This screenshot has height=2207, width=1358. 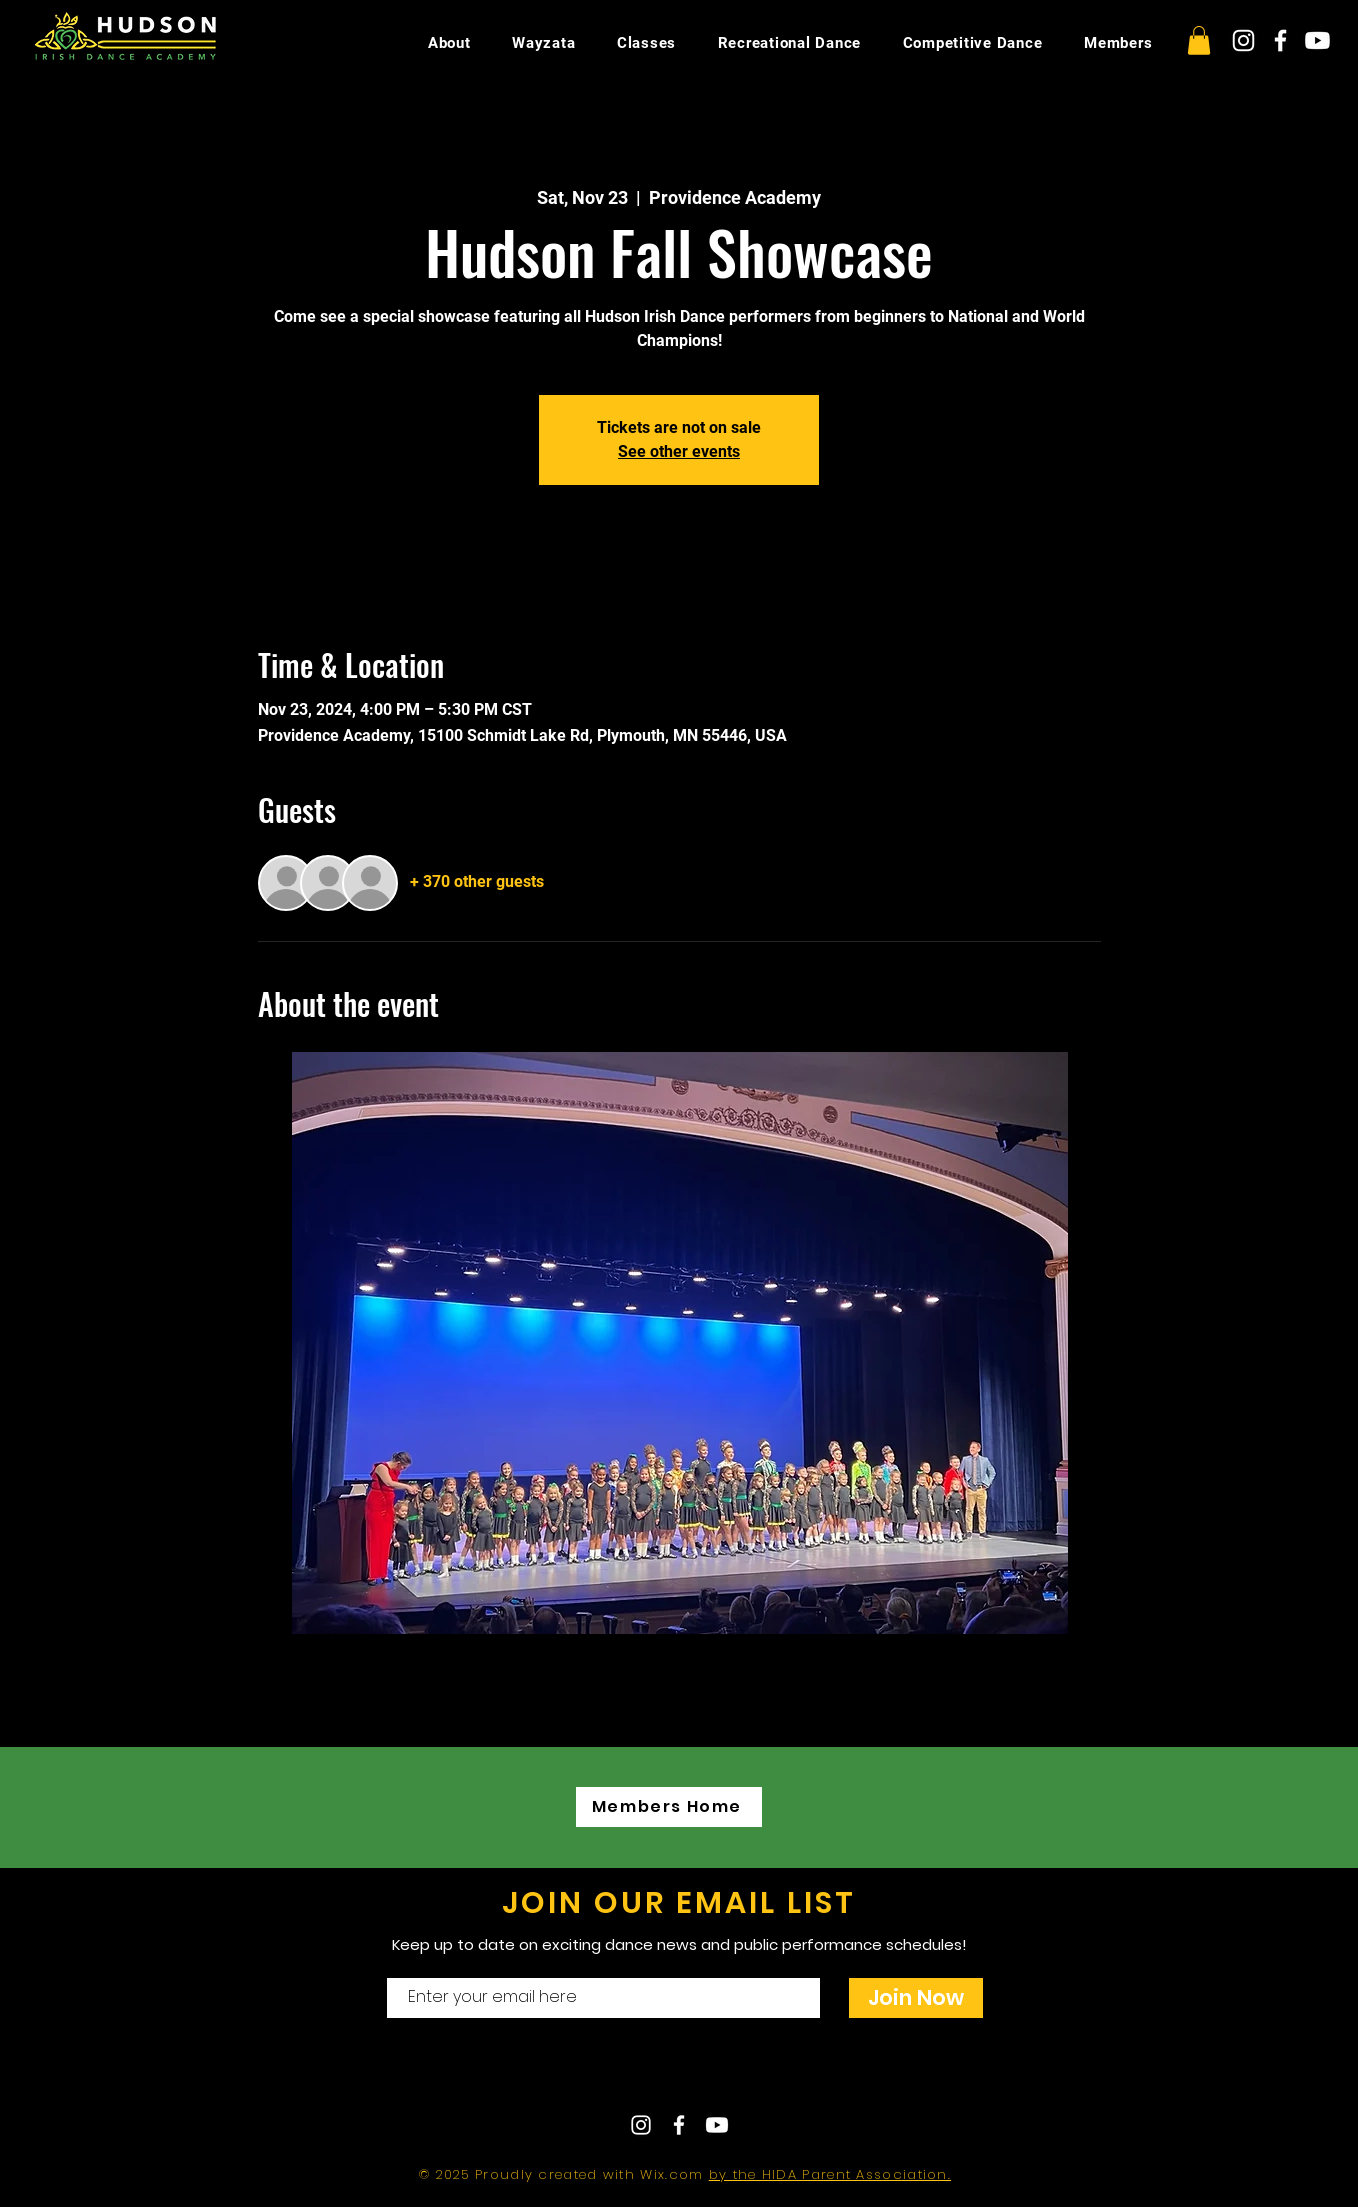 I want to click on See other events, so click(x=679, y=451).